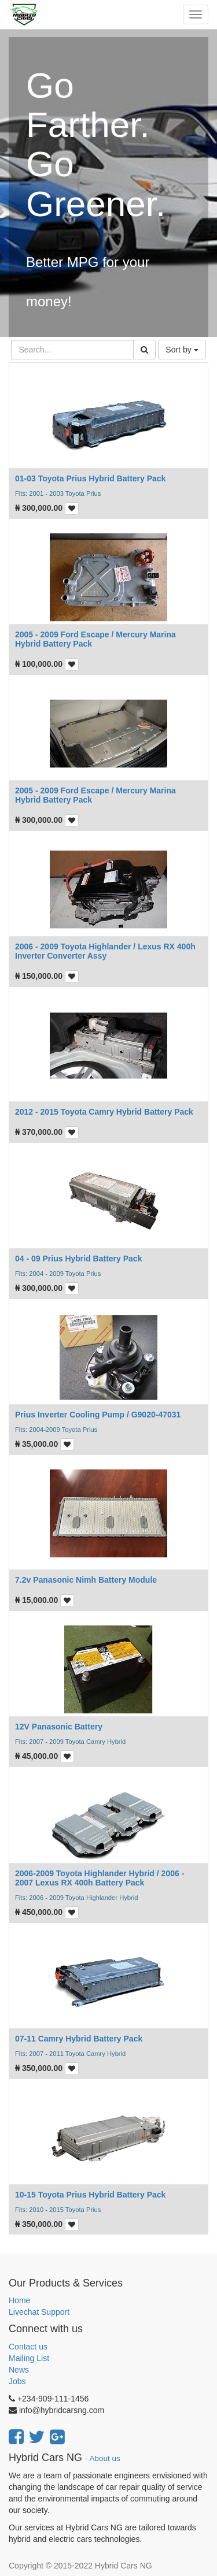  Describe the element at coordinates (28, 2346) in the screenshot. I see `Contact us` at that location.